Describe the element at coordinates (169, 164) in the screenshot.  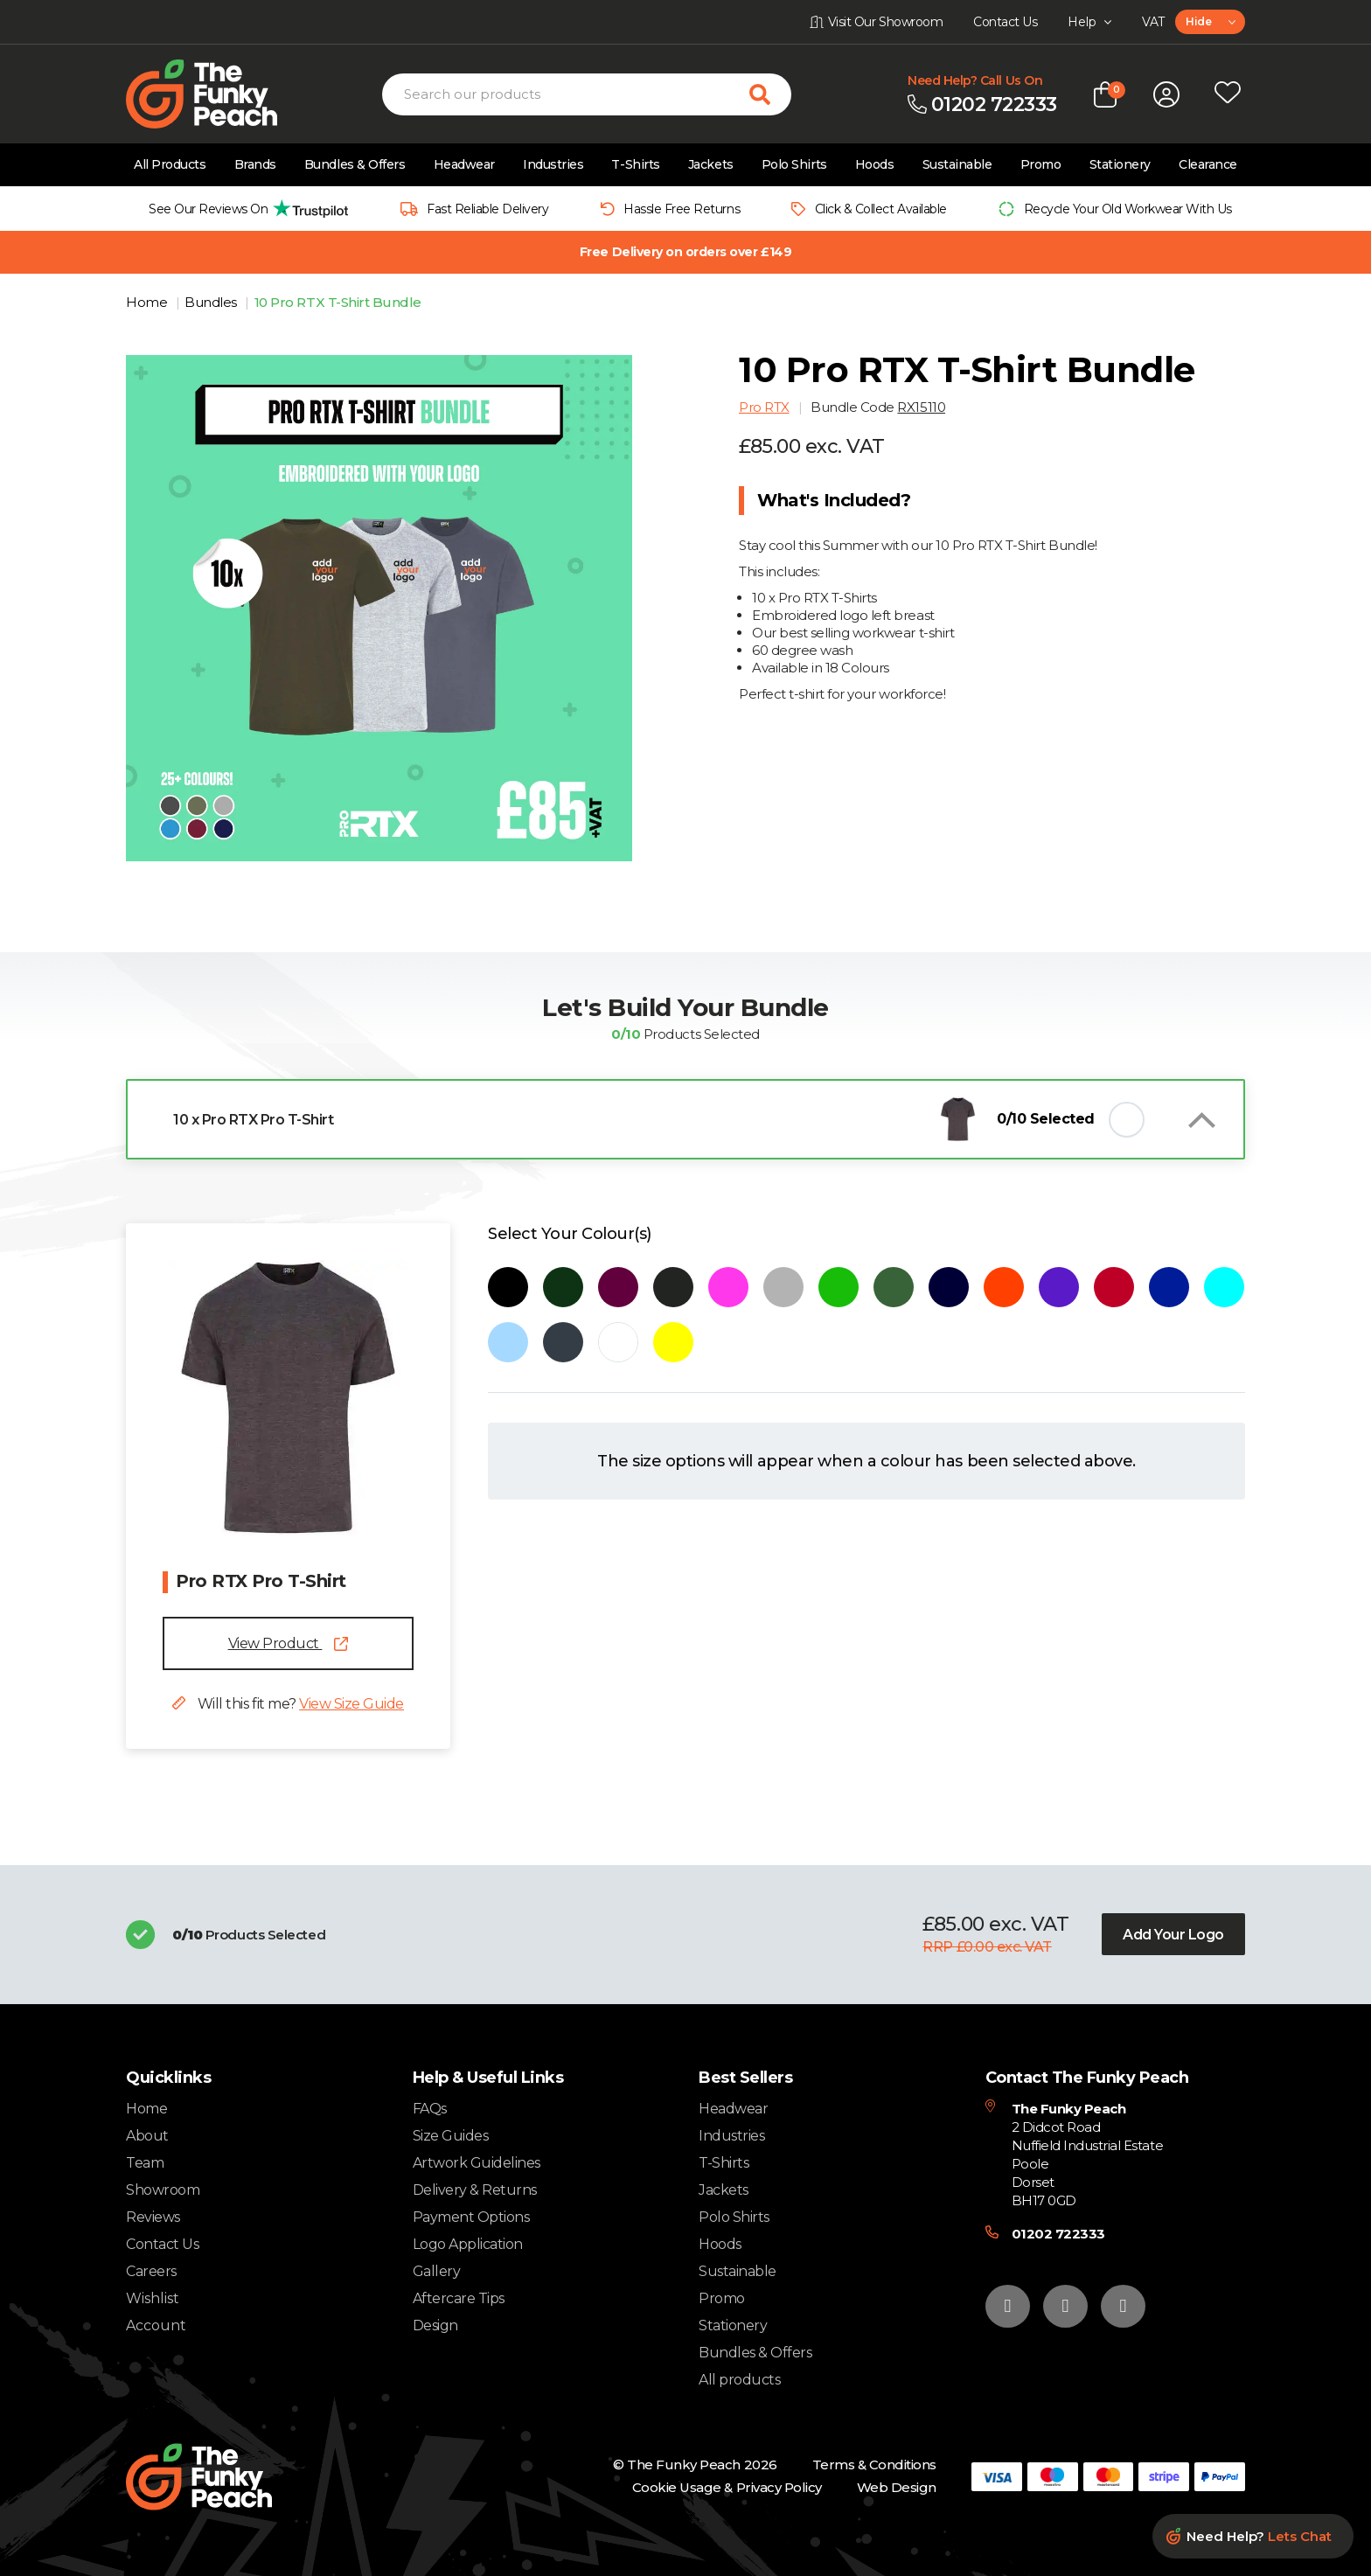
I see `All Products` at that location.